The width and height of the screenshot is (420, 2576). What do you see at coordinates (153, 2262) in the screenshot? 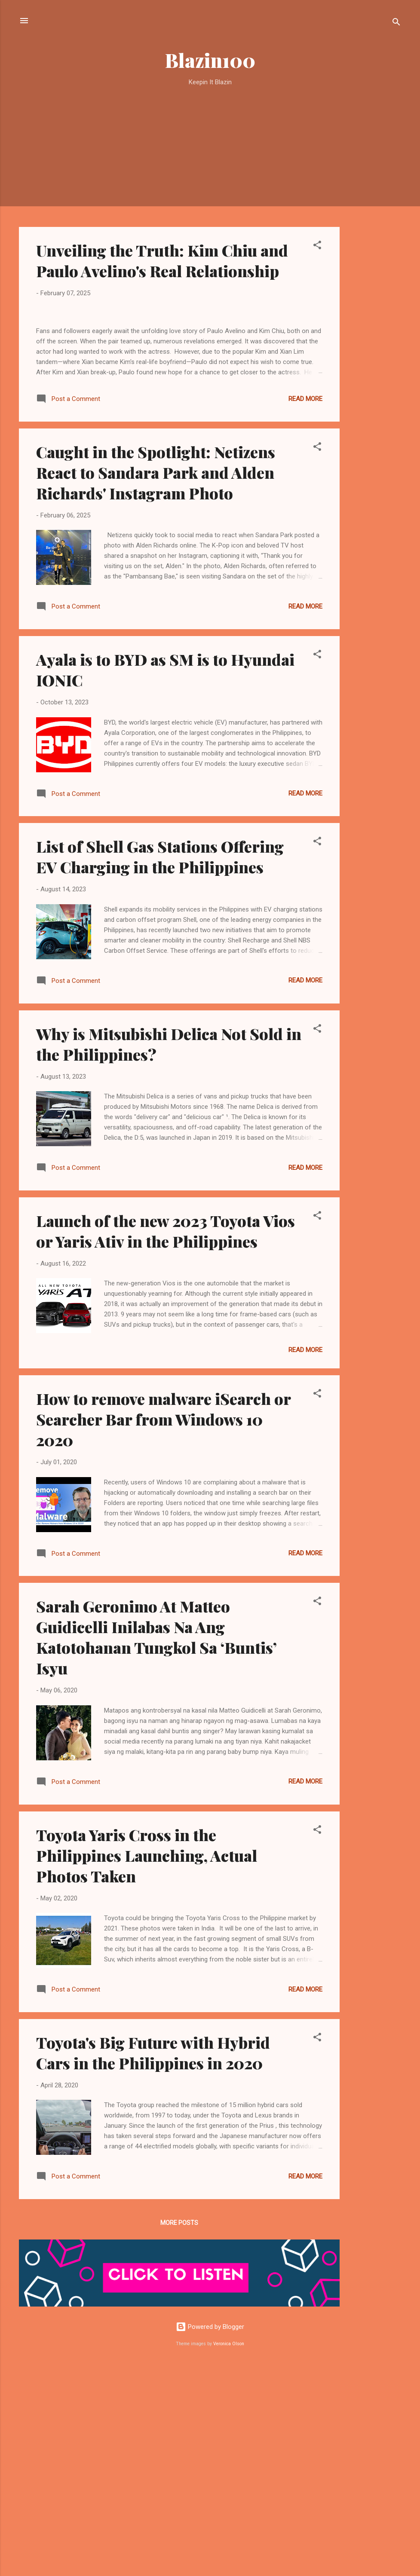
I see `Toyota's Big Future with Hybrid Cars in the Philippines in 2020` at bounding box center [153, 2262].